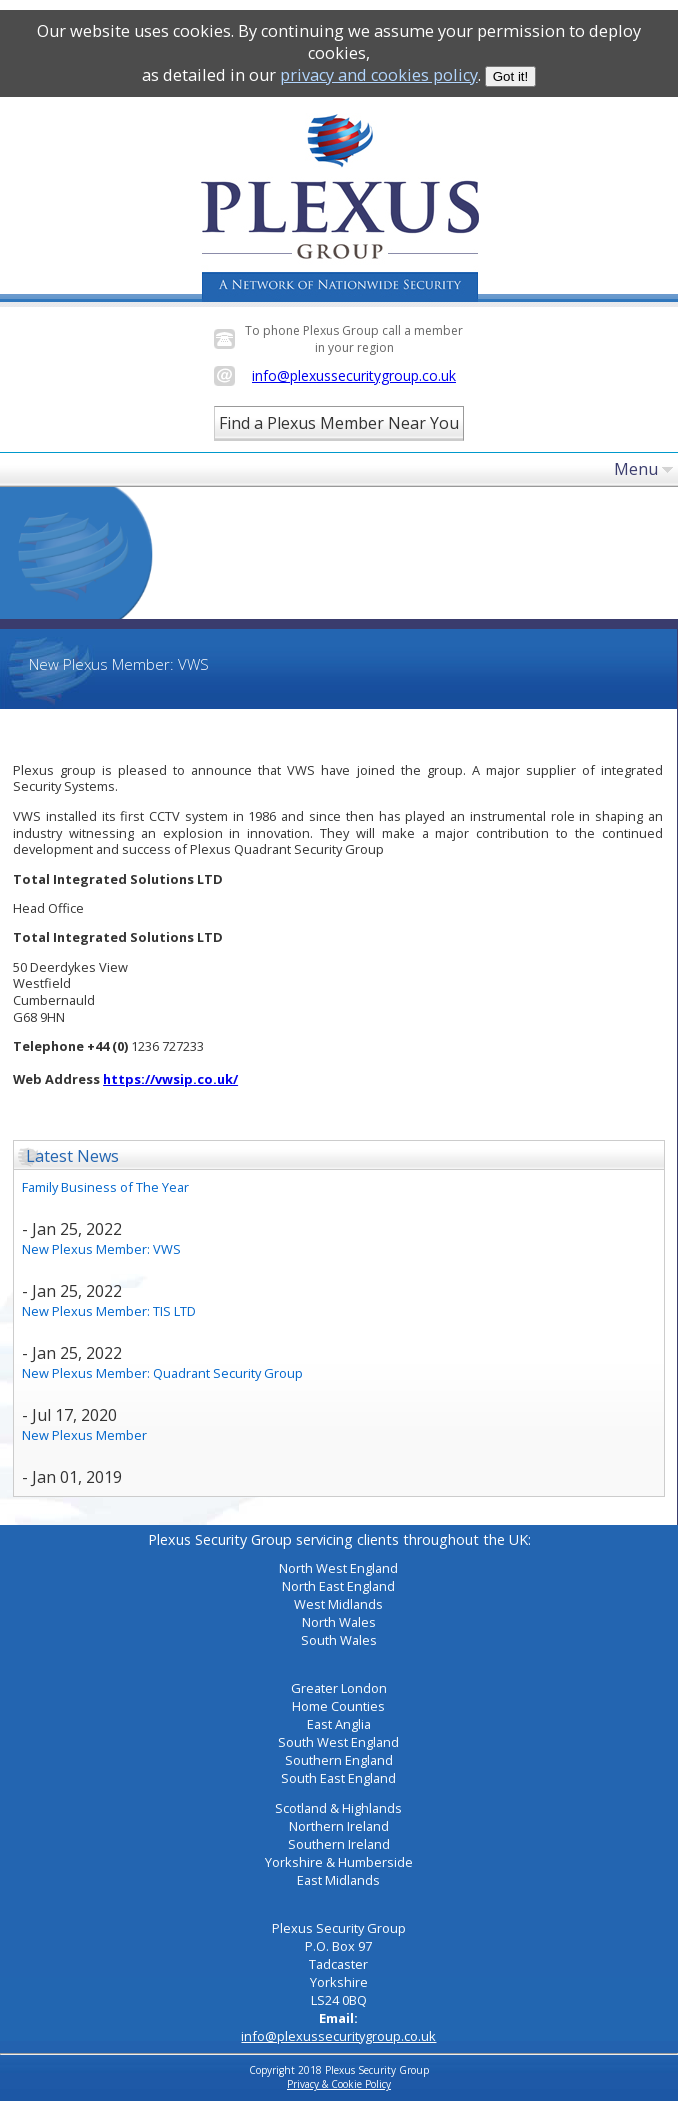 The image size is (678, 2101). I want to click on Privacy & Cookie Policy, so click(339, 2084).